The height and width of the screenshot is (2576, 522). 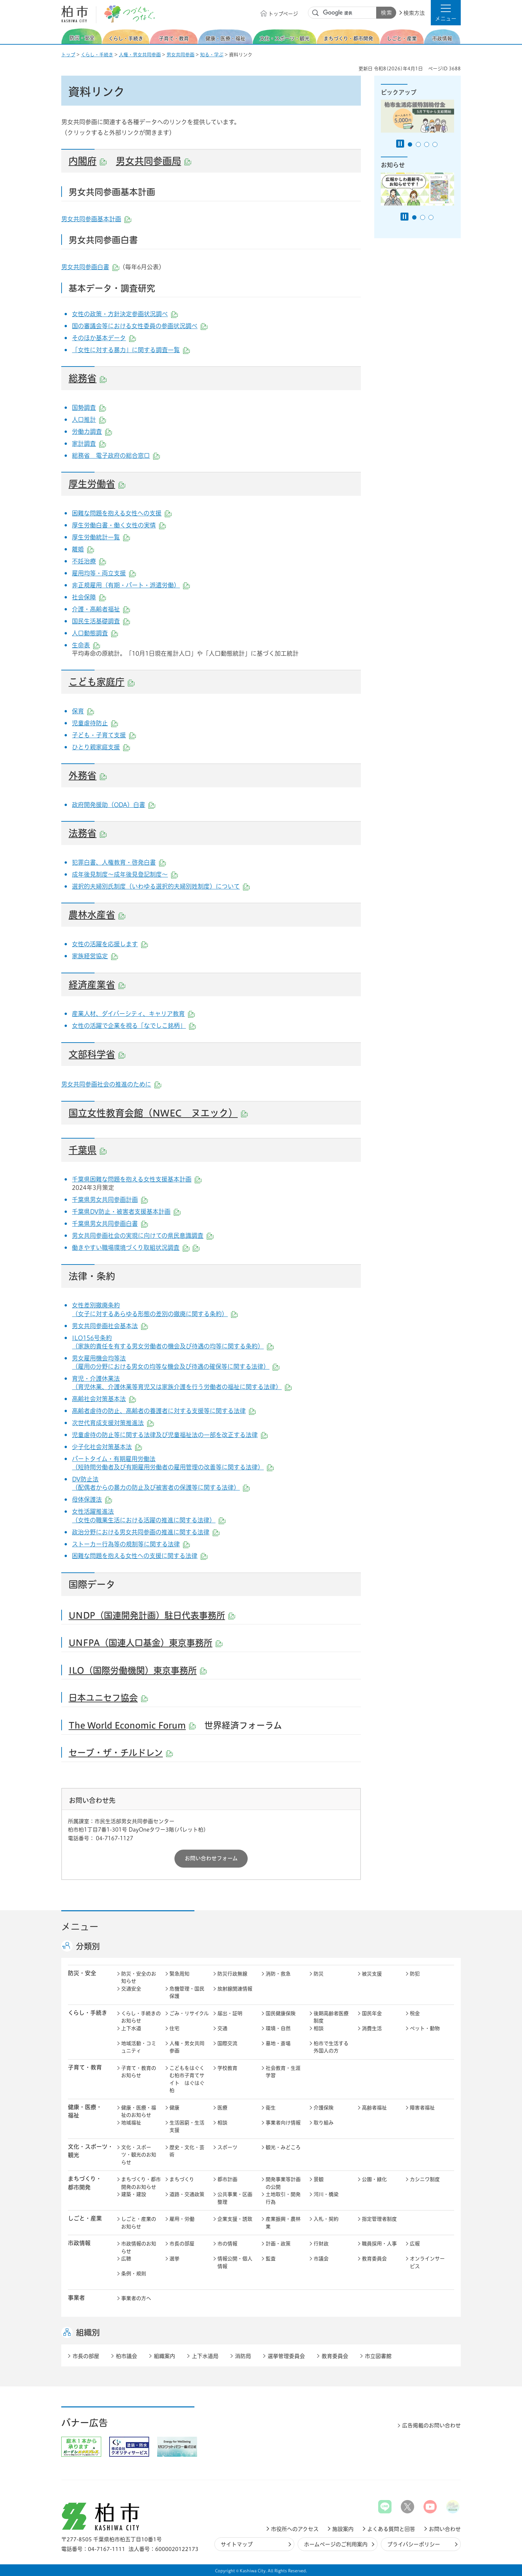 What do you see at coordinates (125, 874) in the screenshot?
I see `成年後見制度～成年後見登記制度～` at bounding box center [125, 874].